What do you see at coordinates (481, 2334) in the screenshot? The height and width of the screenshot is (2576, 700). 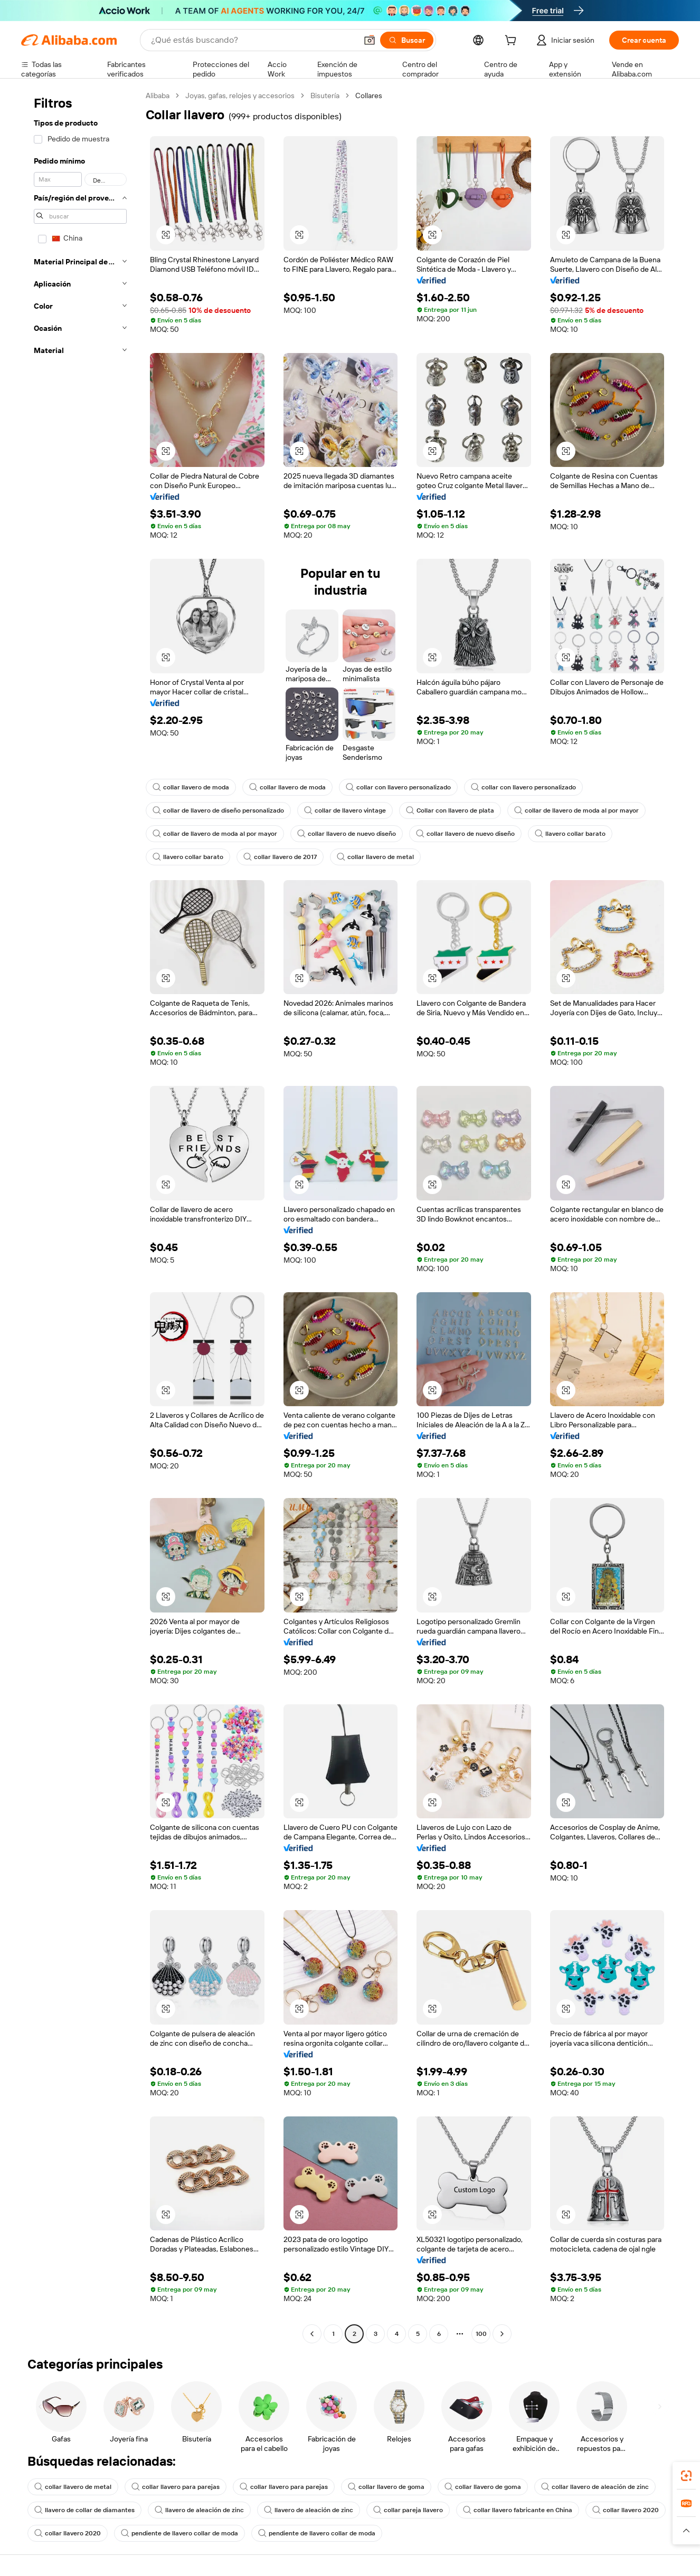 I see `100` at bounding box center [481, 2334].